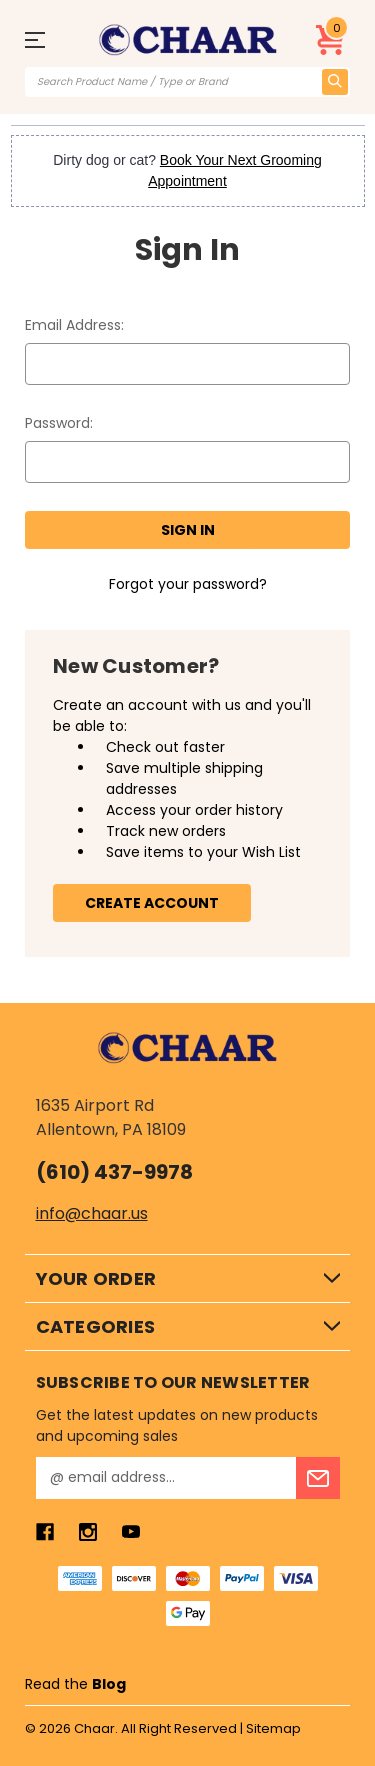 This screenshot has width=375, height=1766. I want to click on Create Account, so click(152, 903).